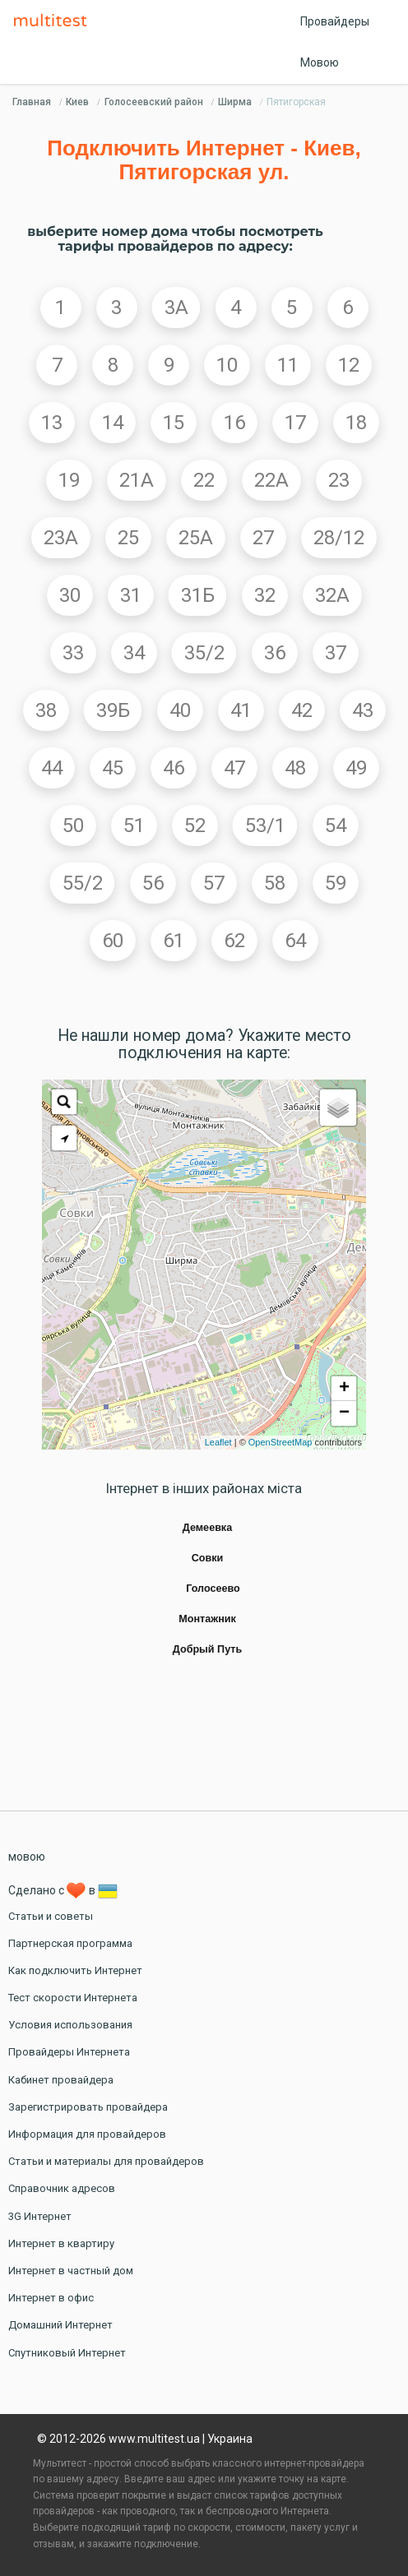  I want to click on Интернет в офис, so click(51, 2298).